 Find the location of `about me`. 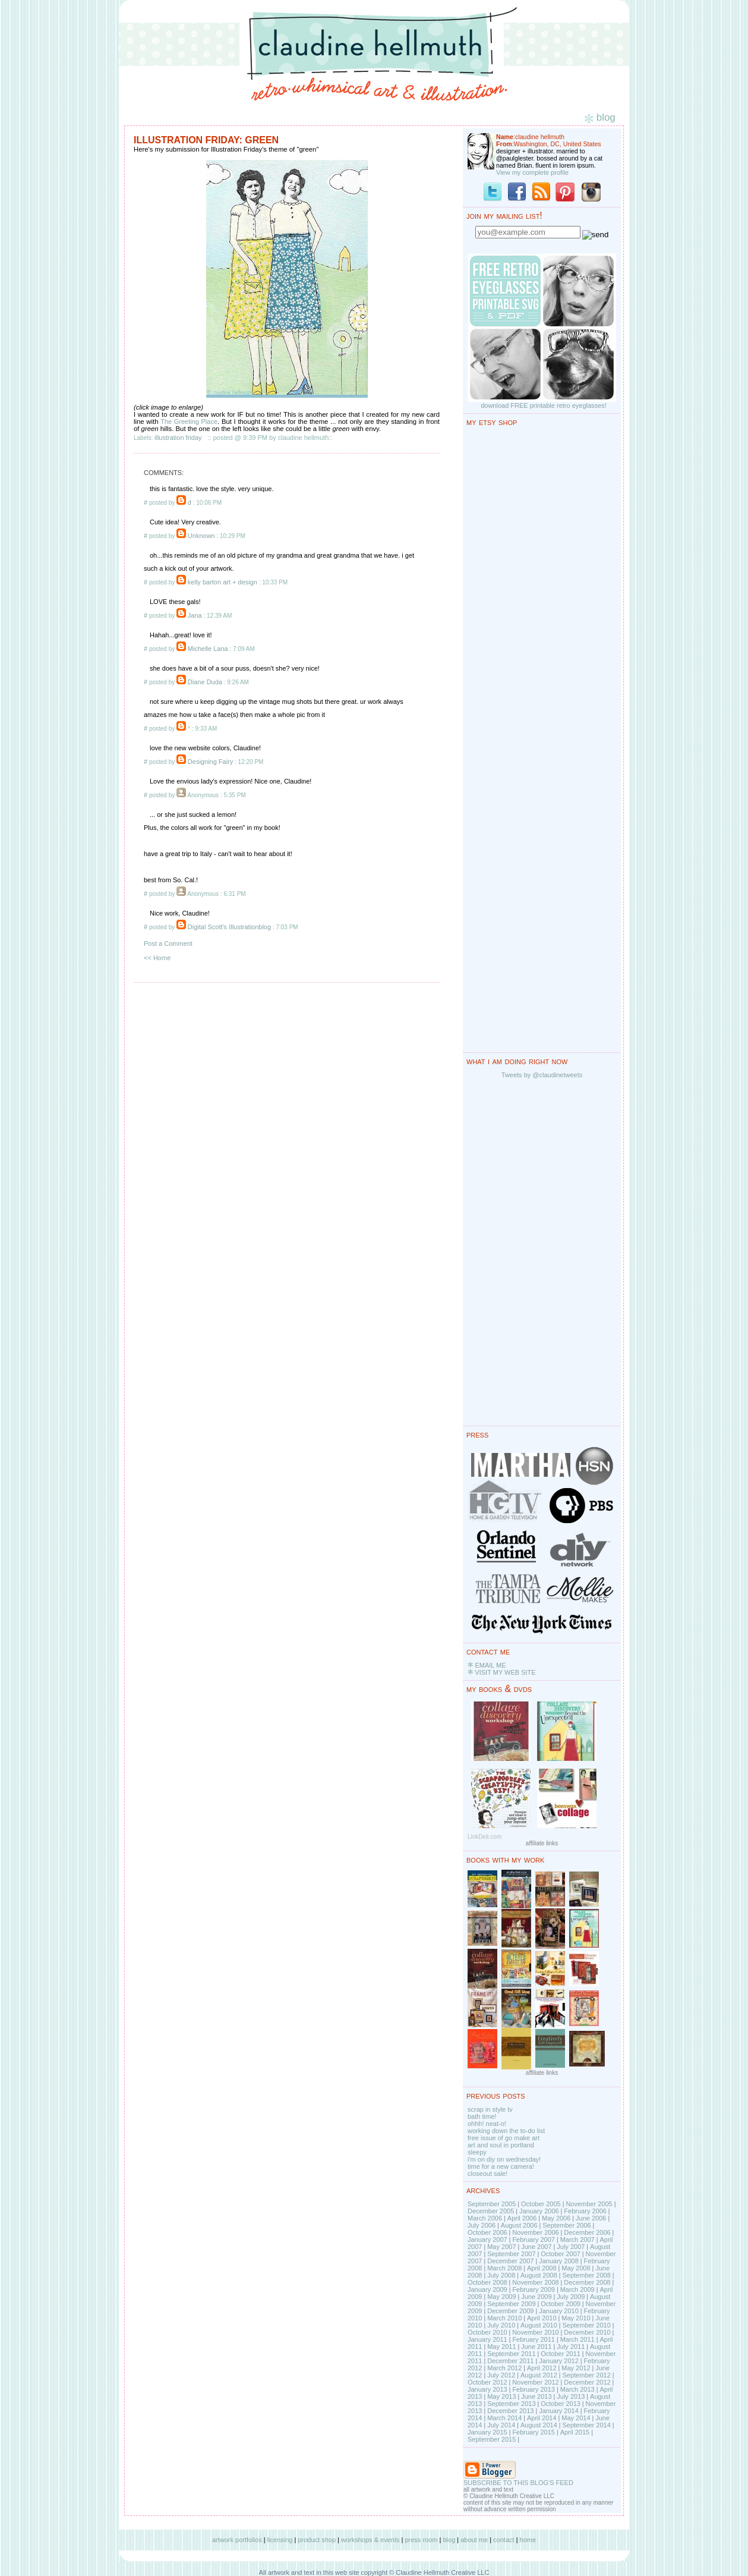

about me is located at coordinates (474, 2539).